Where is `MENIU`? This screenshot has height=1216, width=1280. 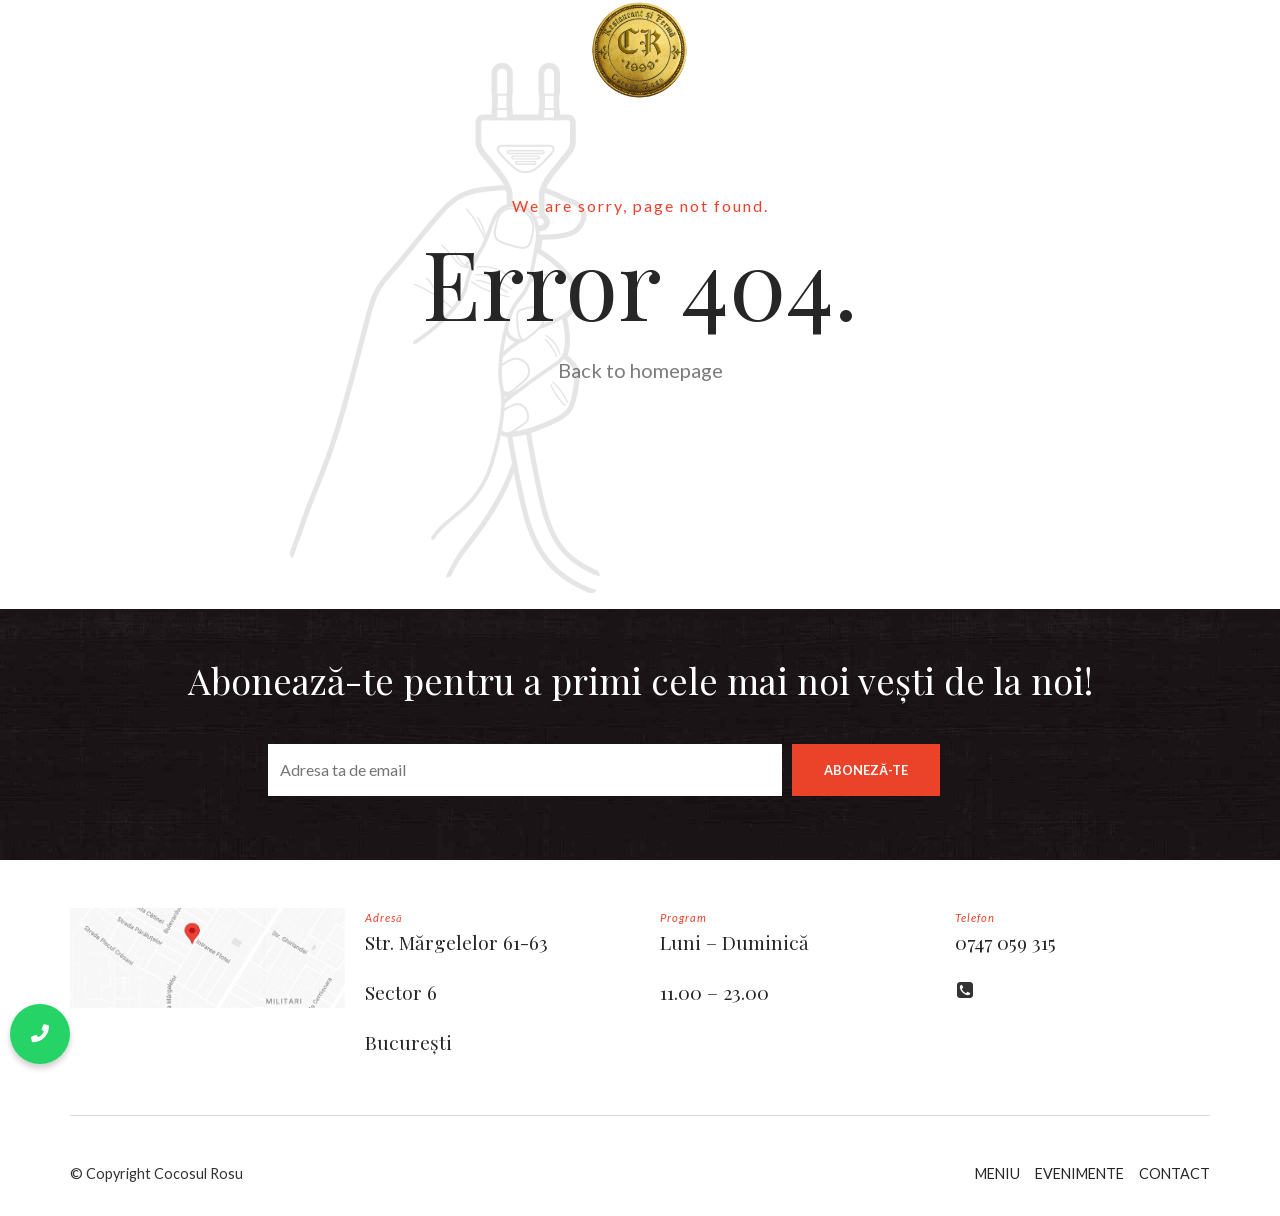 MENIU is located at coordinates (414, 49).